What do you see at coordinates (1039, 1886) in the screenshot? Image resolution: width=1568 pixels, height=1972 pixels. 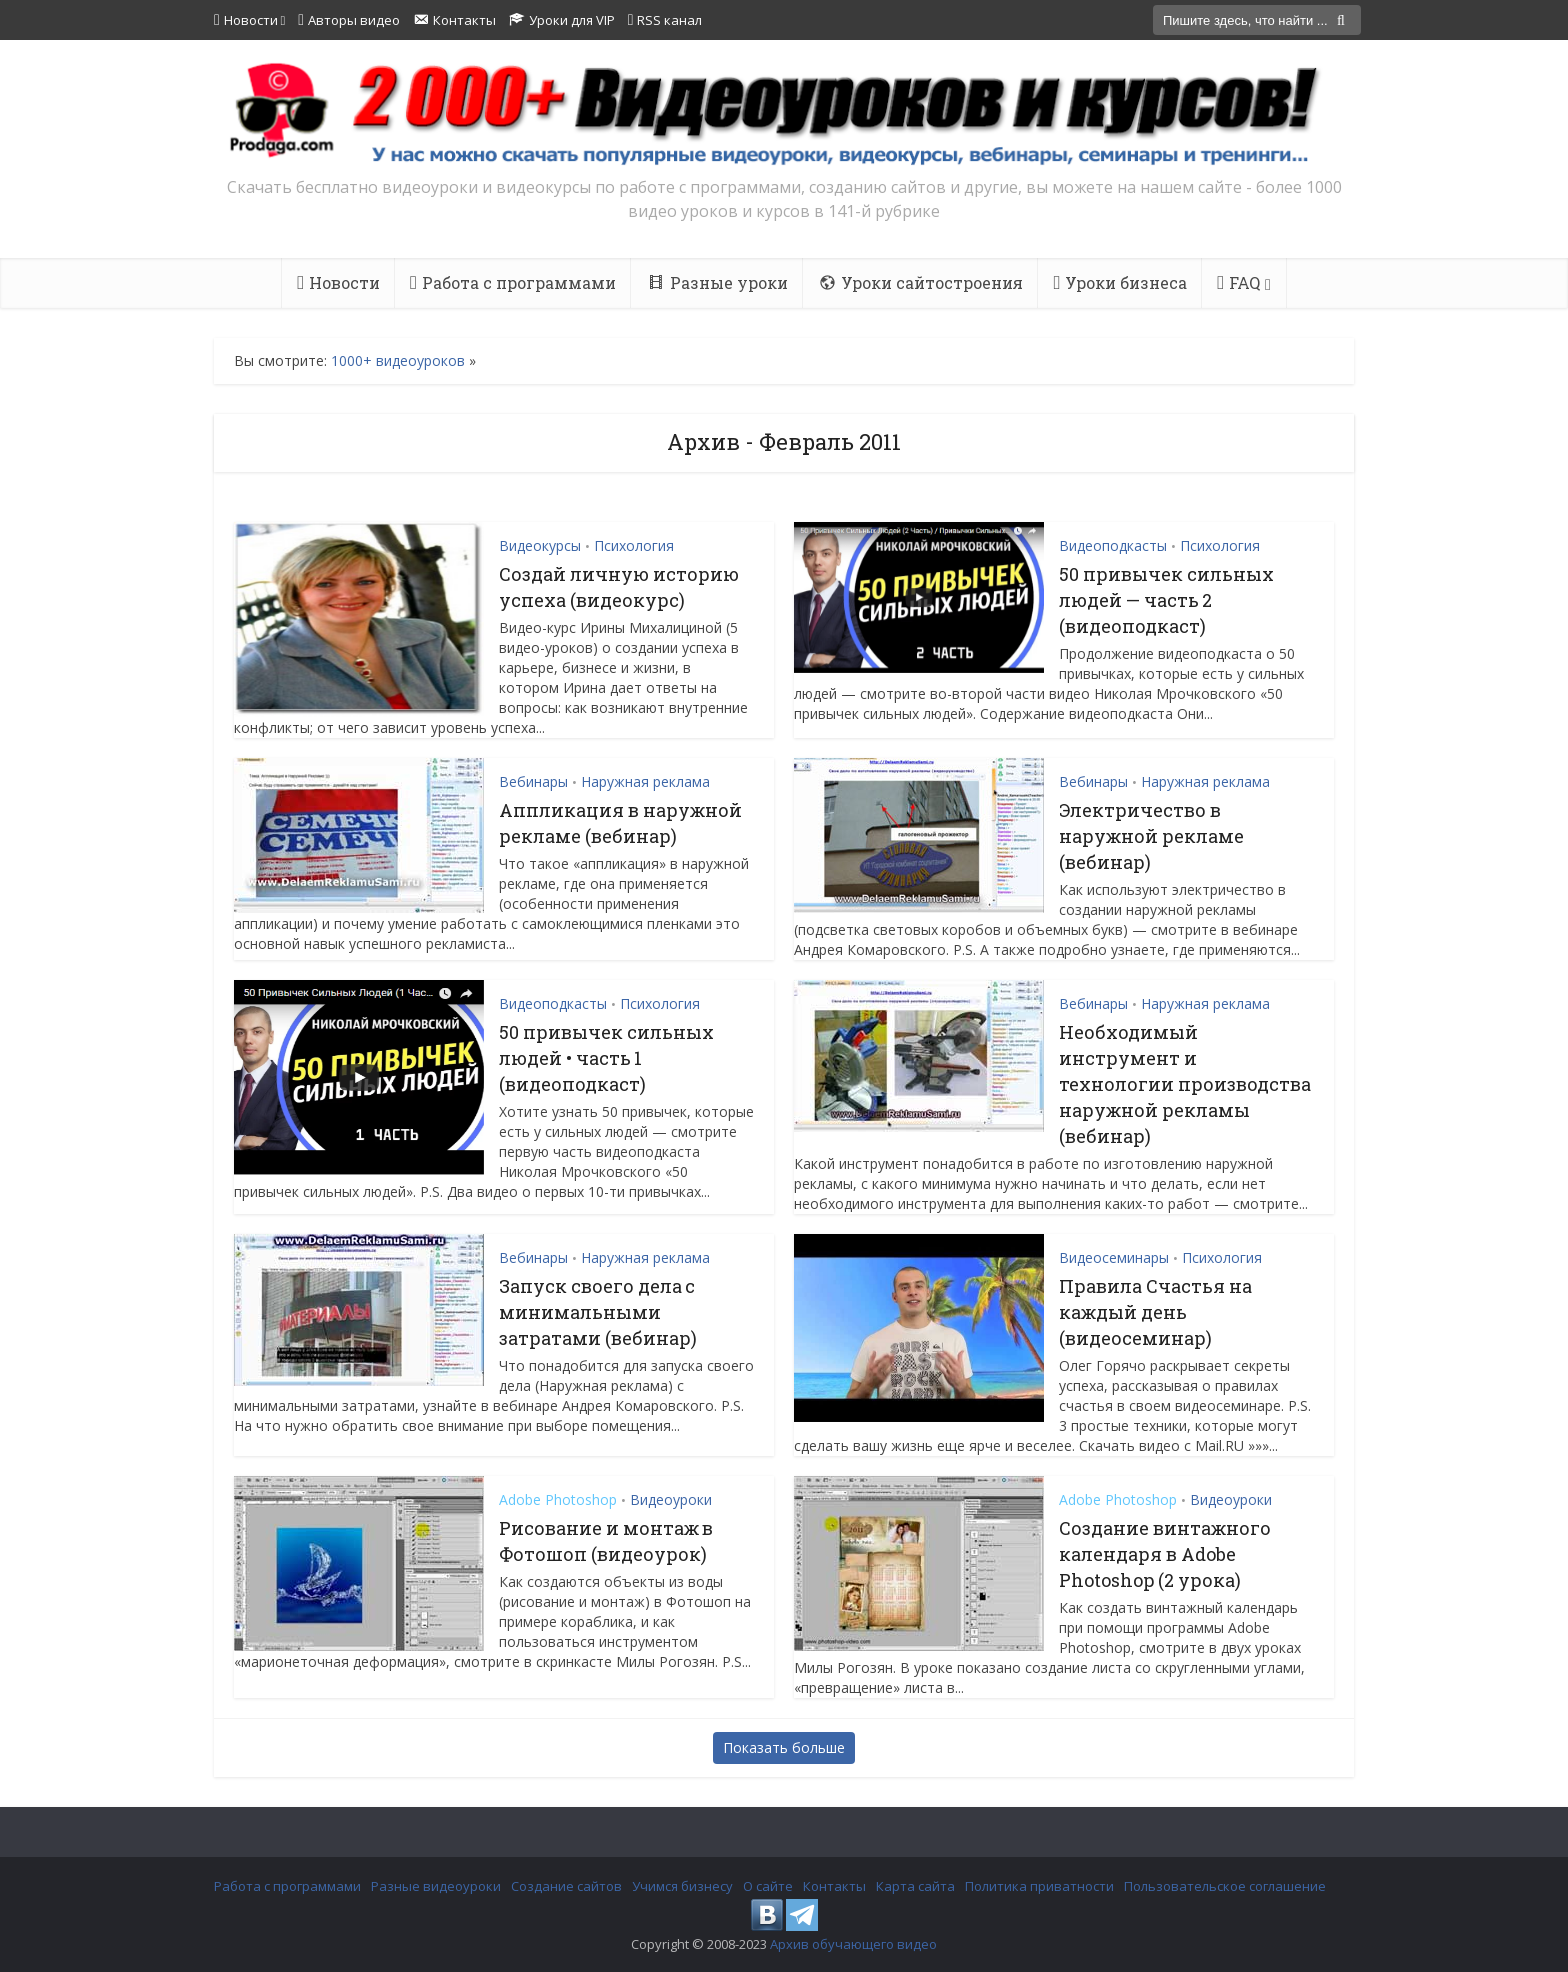 I see `Политика приватности` at bounding box center [1039, 1886].